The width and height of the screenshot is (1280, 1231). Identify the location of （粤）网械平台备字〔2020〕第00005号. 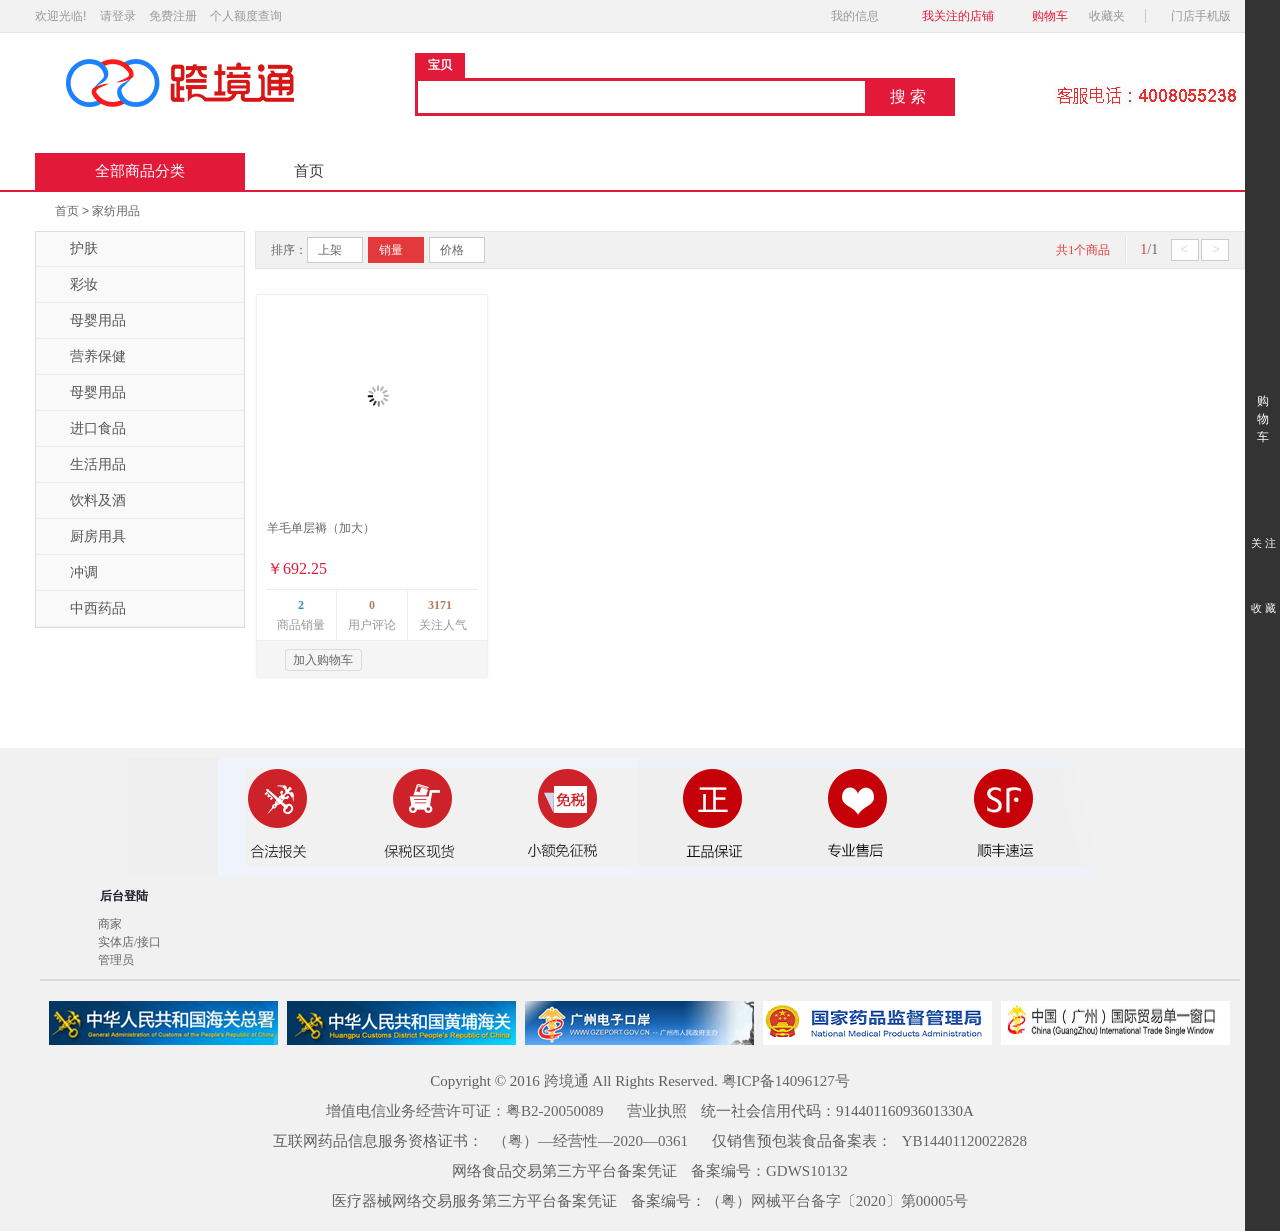
(837, 1201).